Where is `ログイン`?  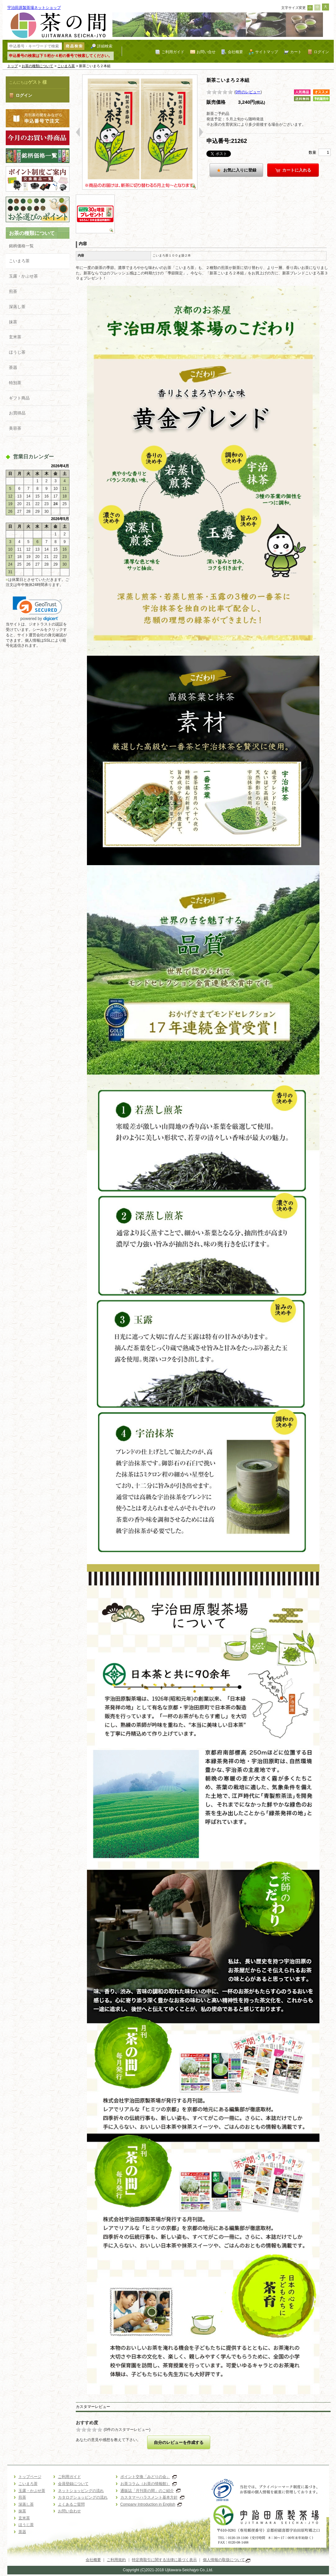 ログイン is located at coordinates (321, 52).